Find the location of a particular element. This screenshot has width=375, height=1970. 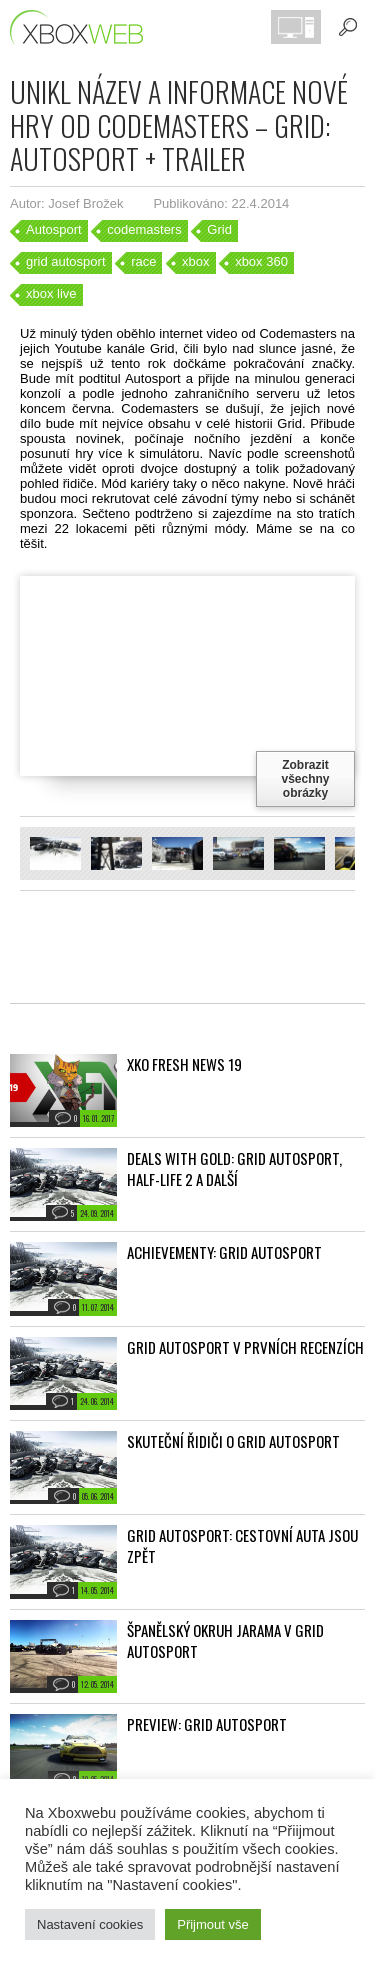

Grid is located at coordinates (219, 229).